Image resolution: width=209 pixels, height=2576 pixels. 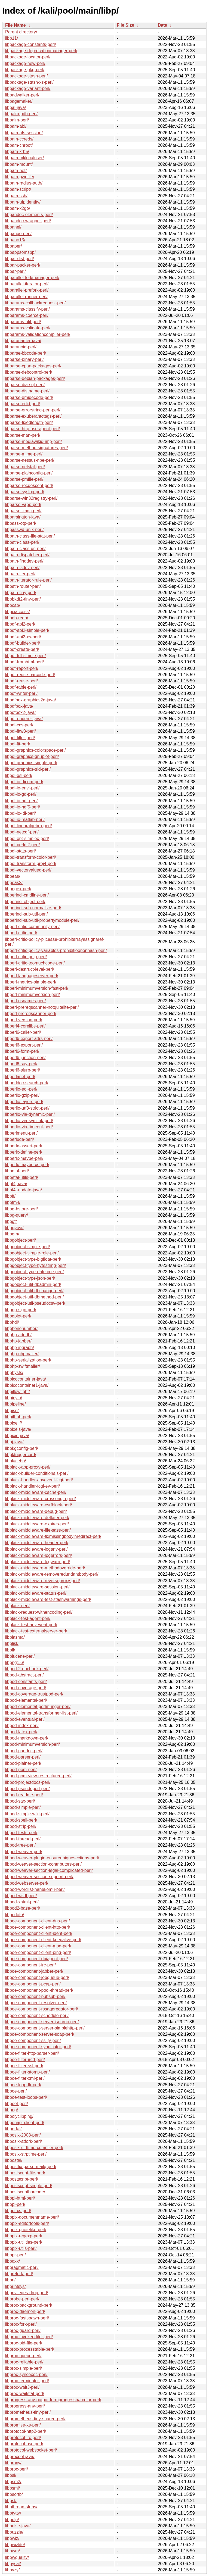 What do you see at coordinates (26, 315) in the screenshot?
I see `libparams-coerce-perl/` at bounding box center [26, 315].